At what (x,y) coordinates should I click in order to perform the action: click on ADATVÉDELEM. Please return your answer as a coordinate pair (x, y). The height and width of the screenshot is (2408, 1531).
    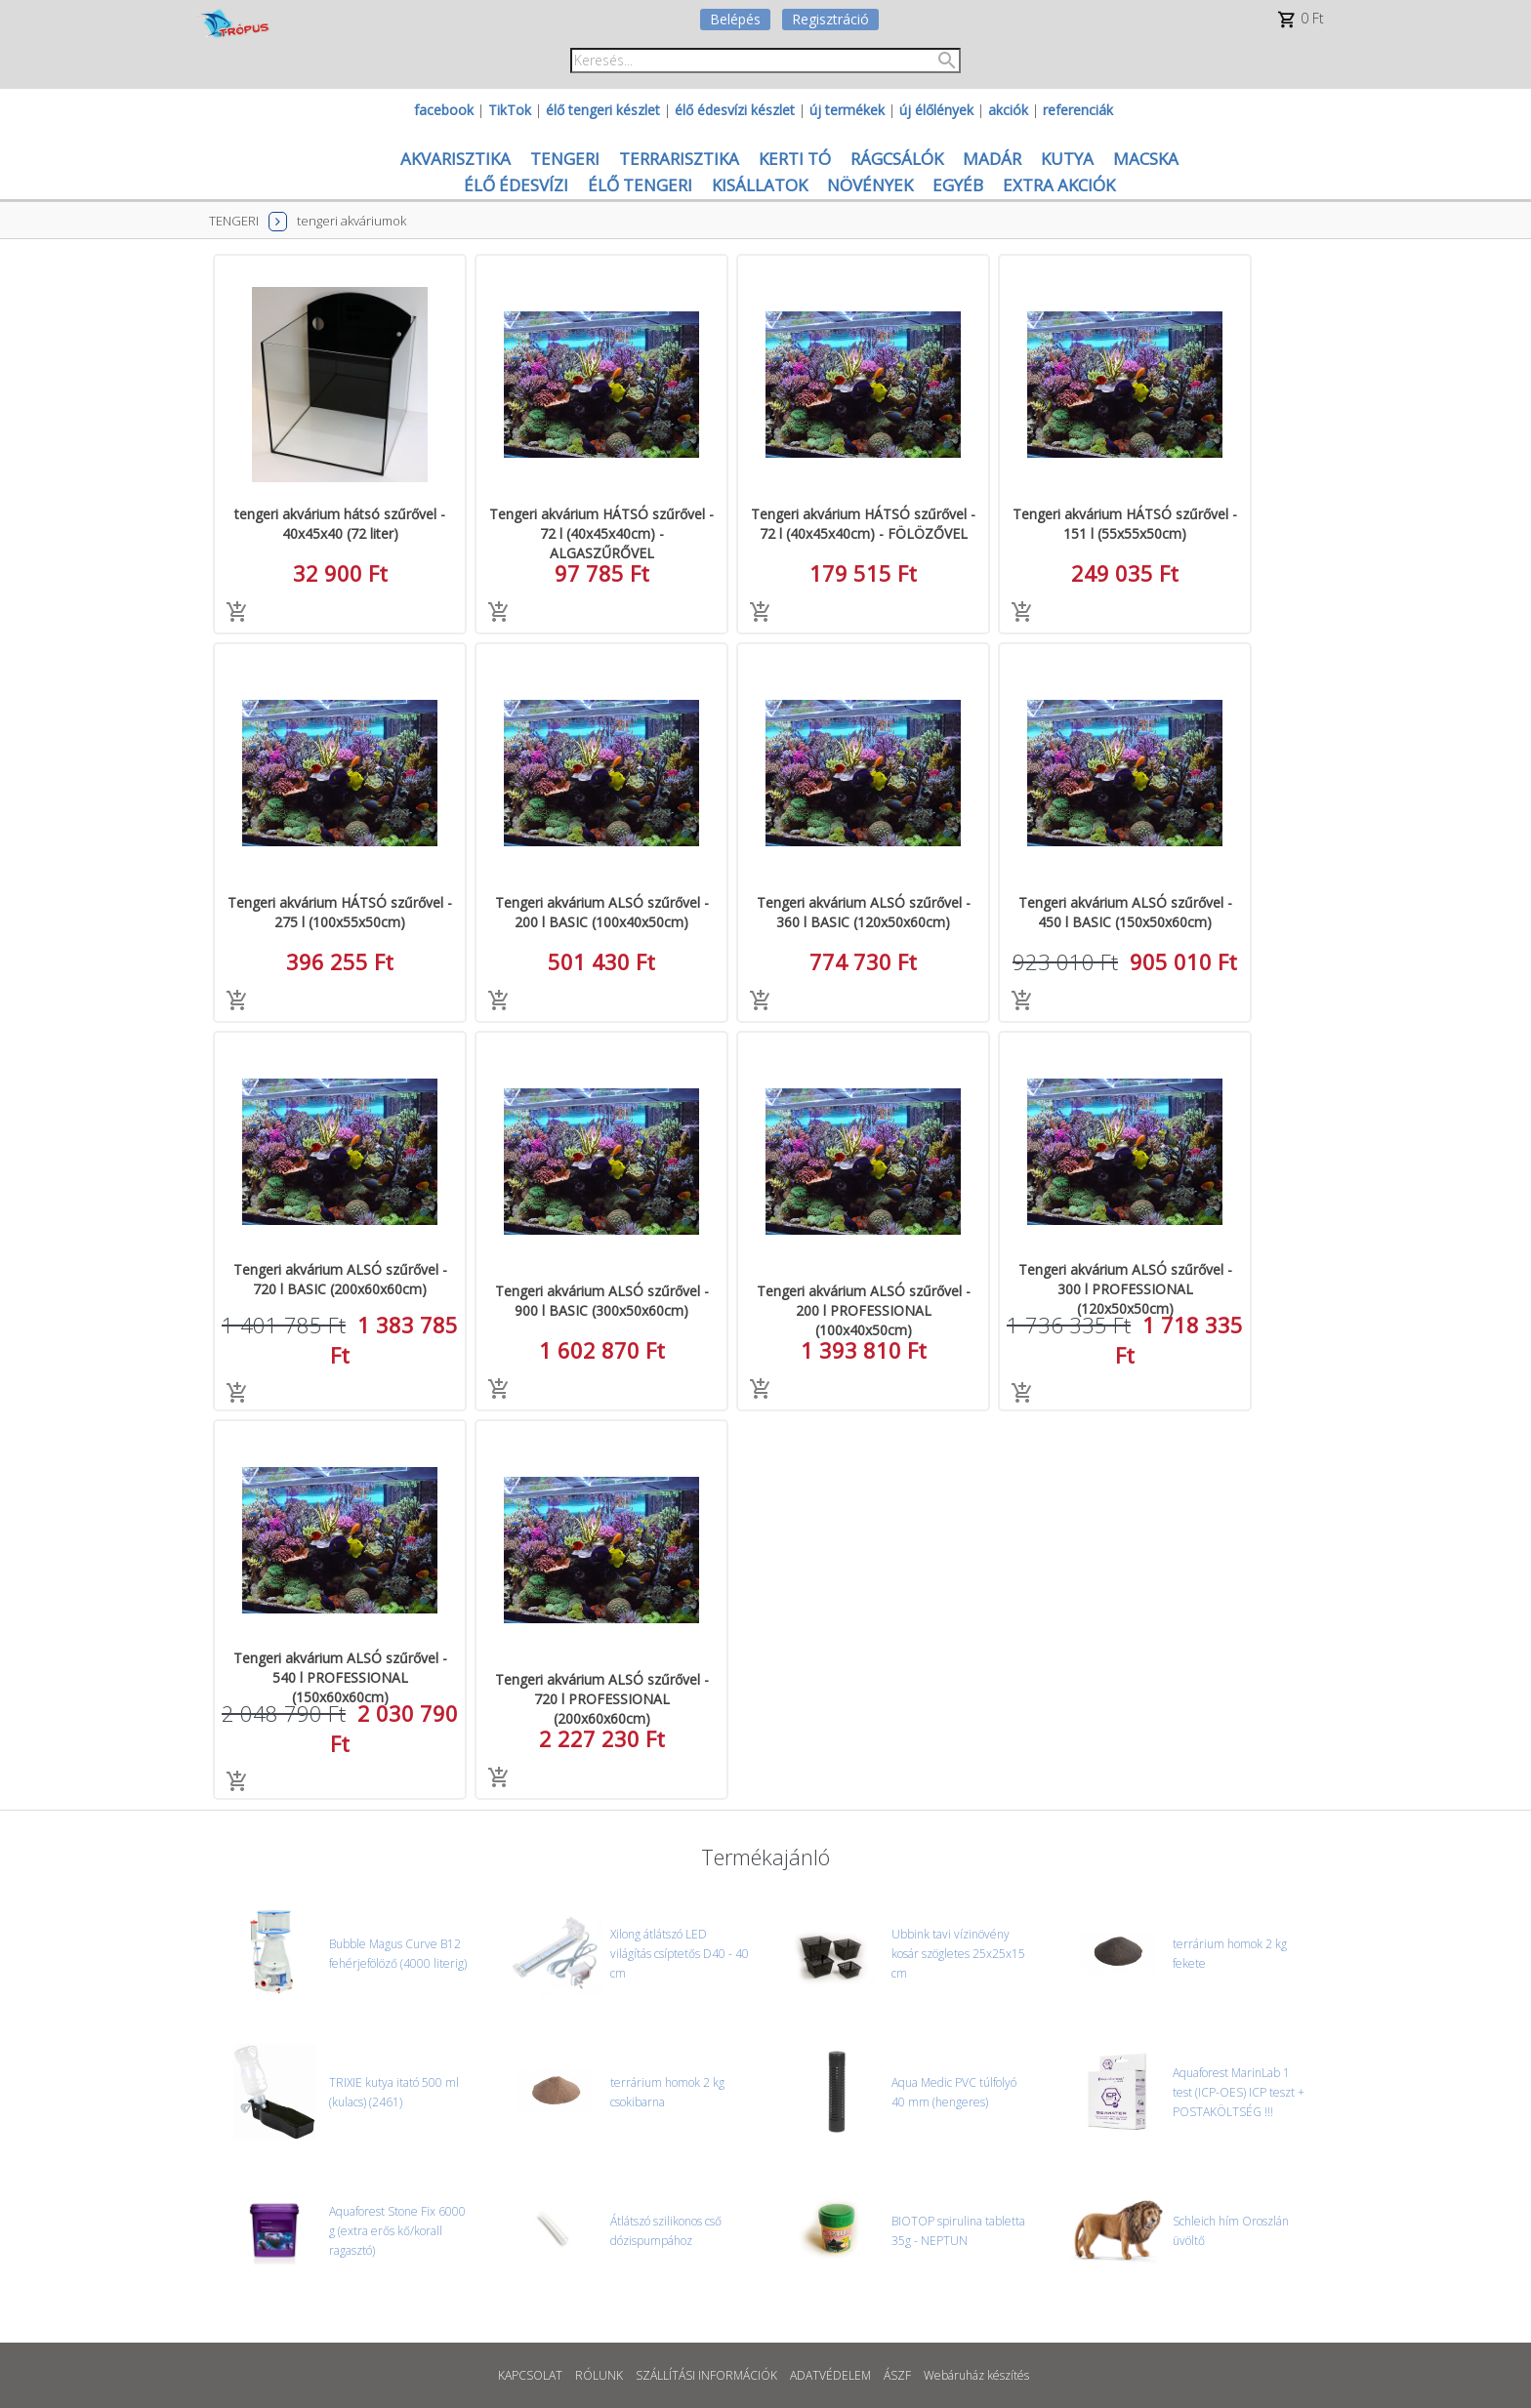
    Looking at the image, I should click on (830, 2375).